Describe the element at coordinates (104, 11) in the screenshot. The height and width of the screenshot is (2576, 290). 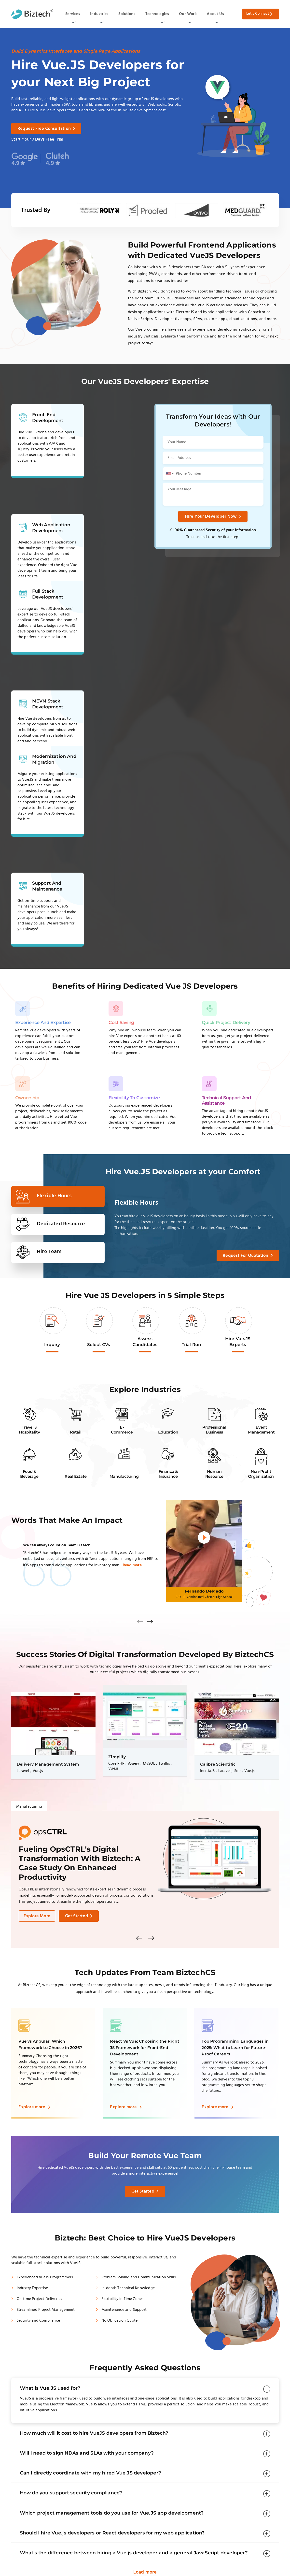
I see `Industries` at that location.